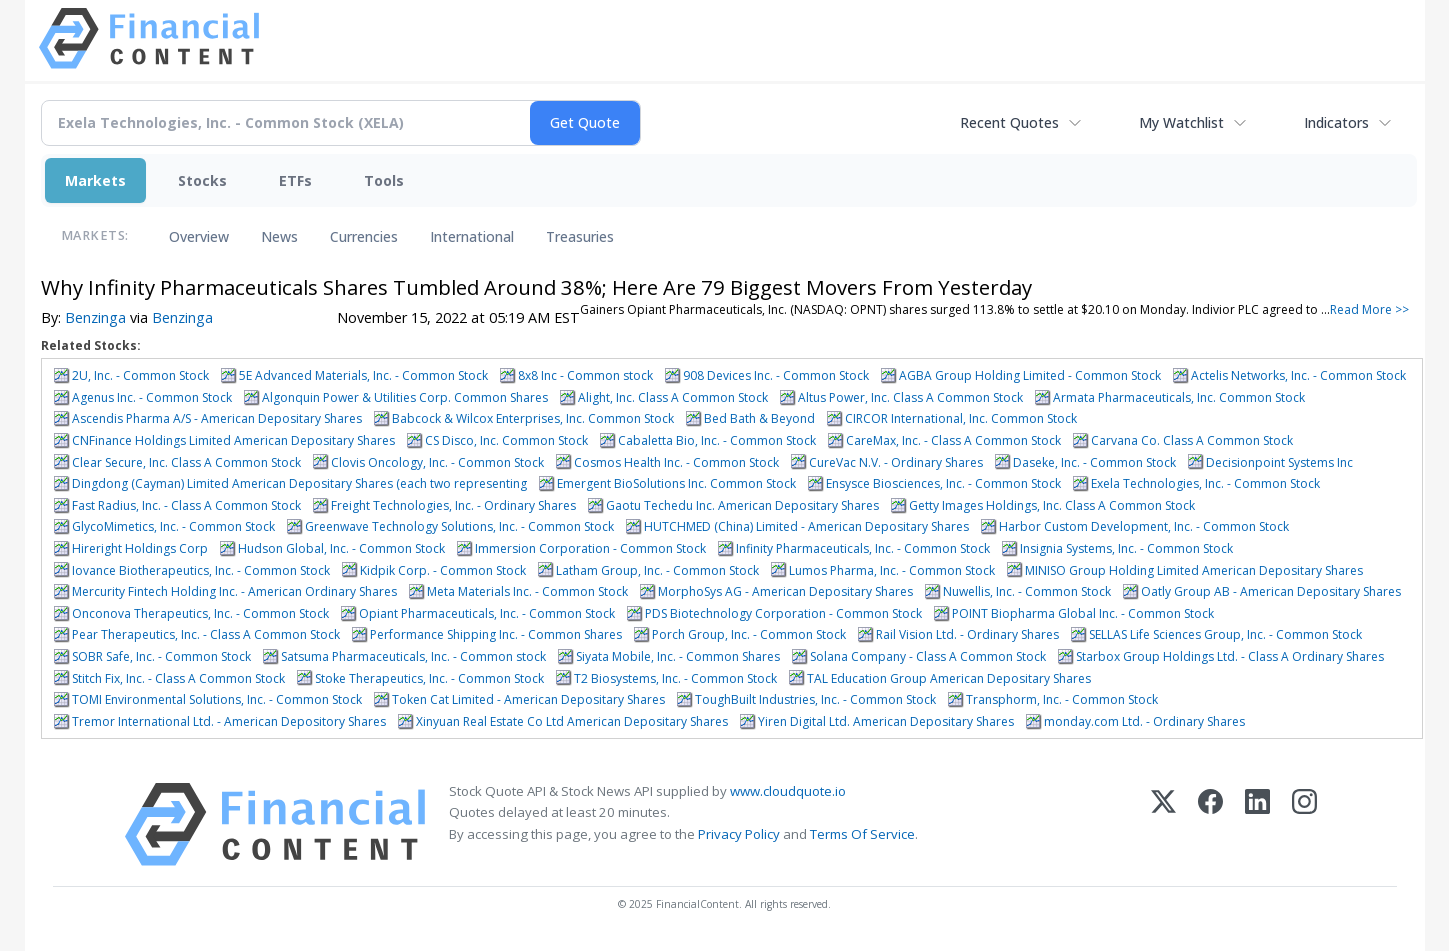  I want to click on Latham Group, Inc. - Common Stock, so click(657, 570).